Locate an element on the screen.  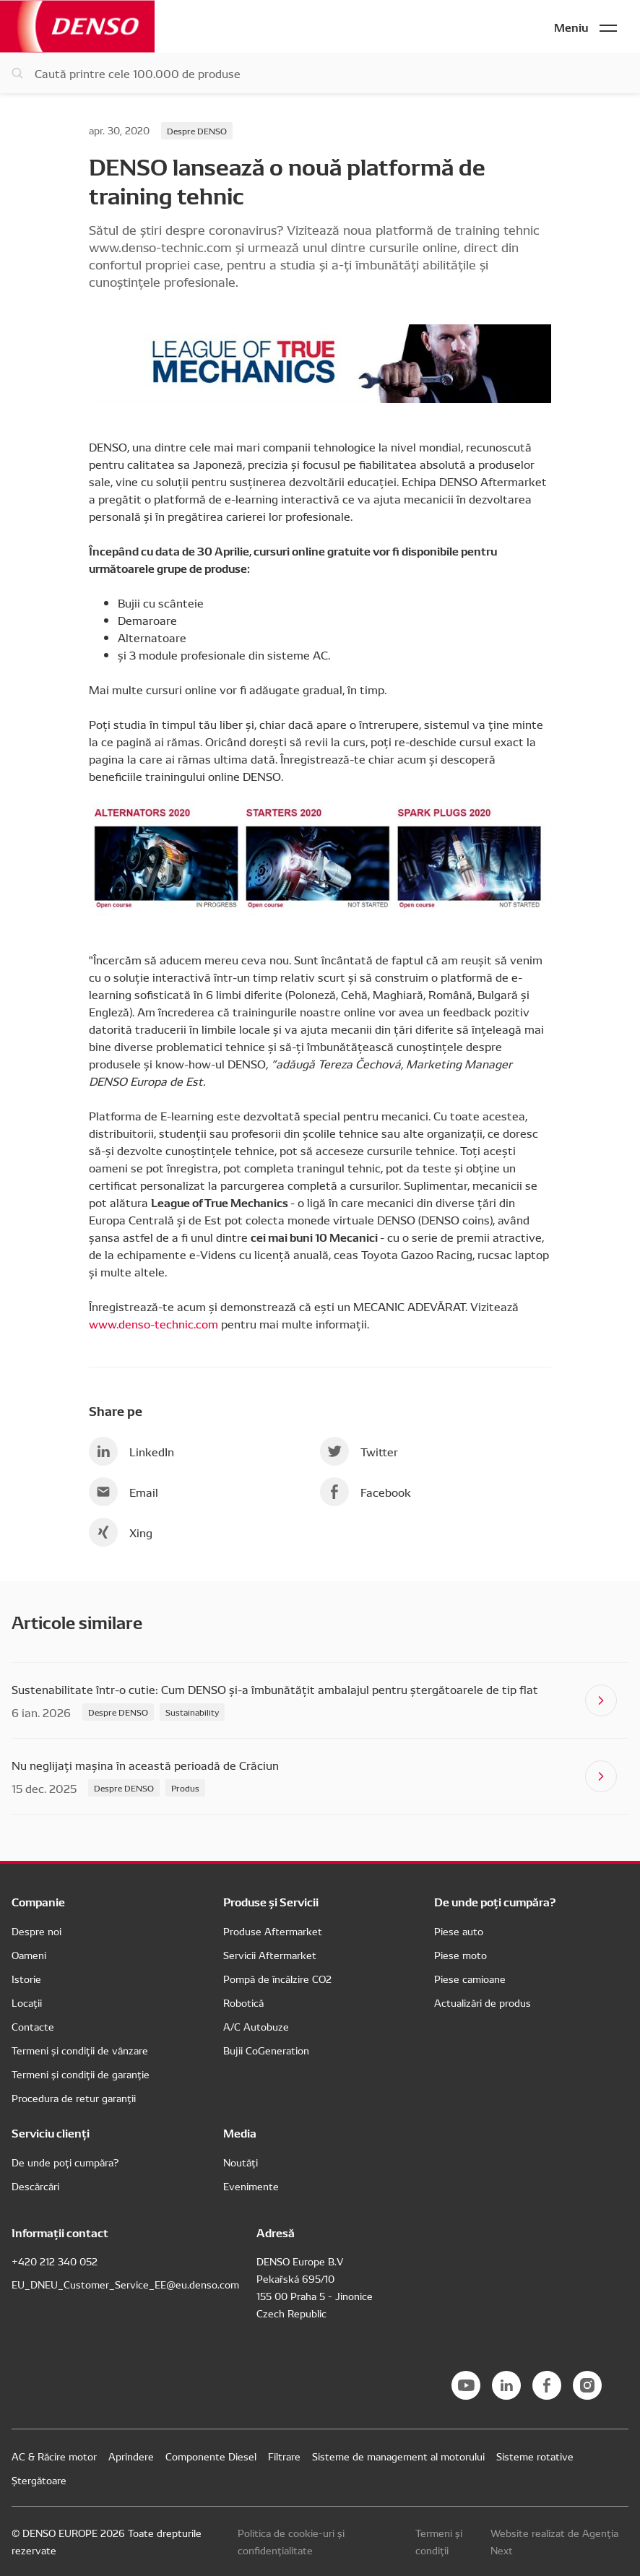
Istorie is located at coordinates (26, 1978).